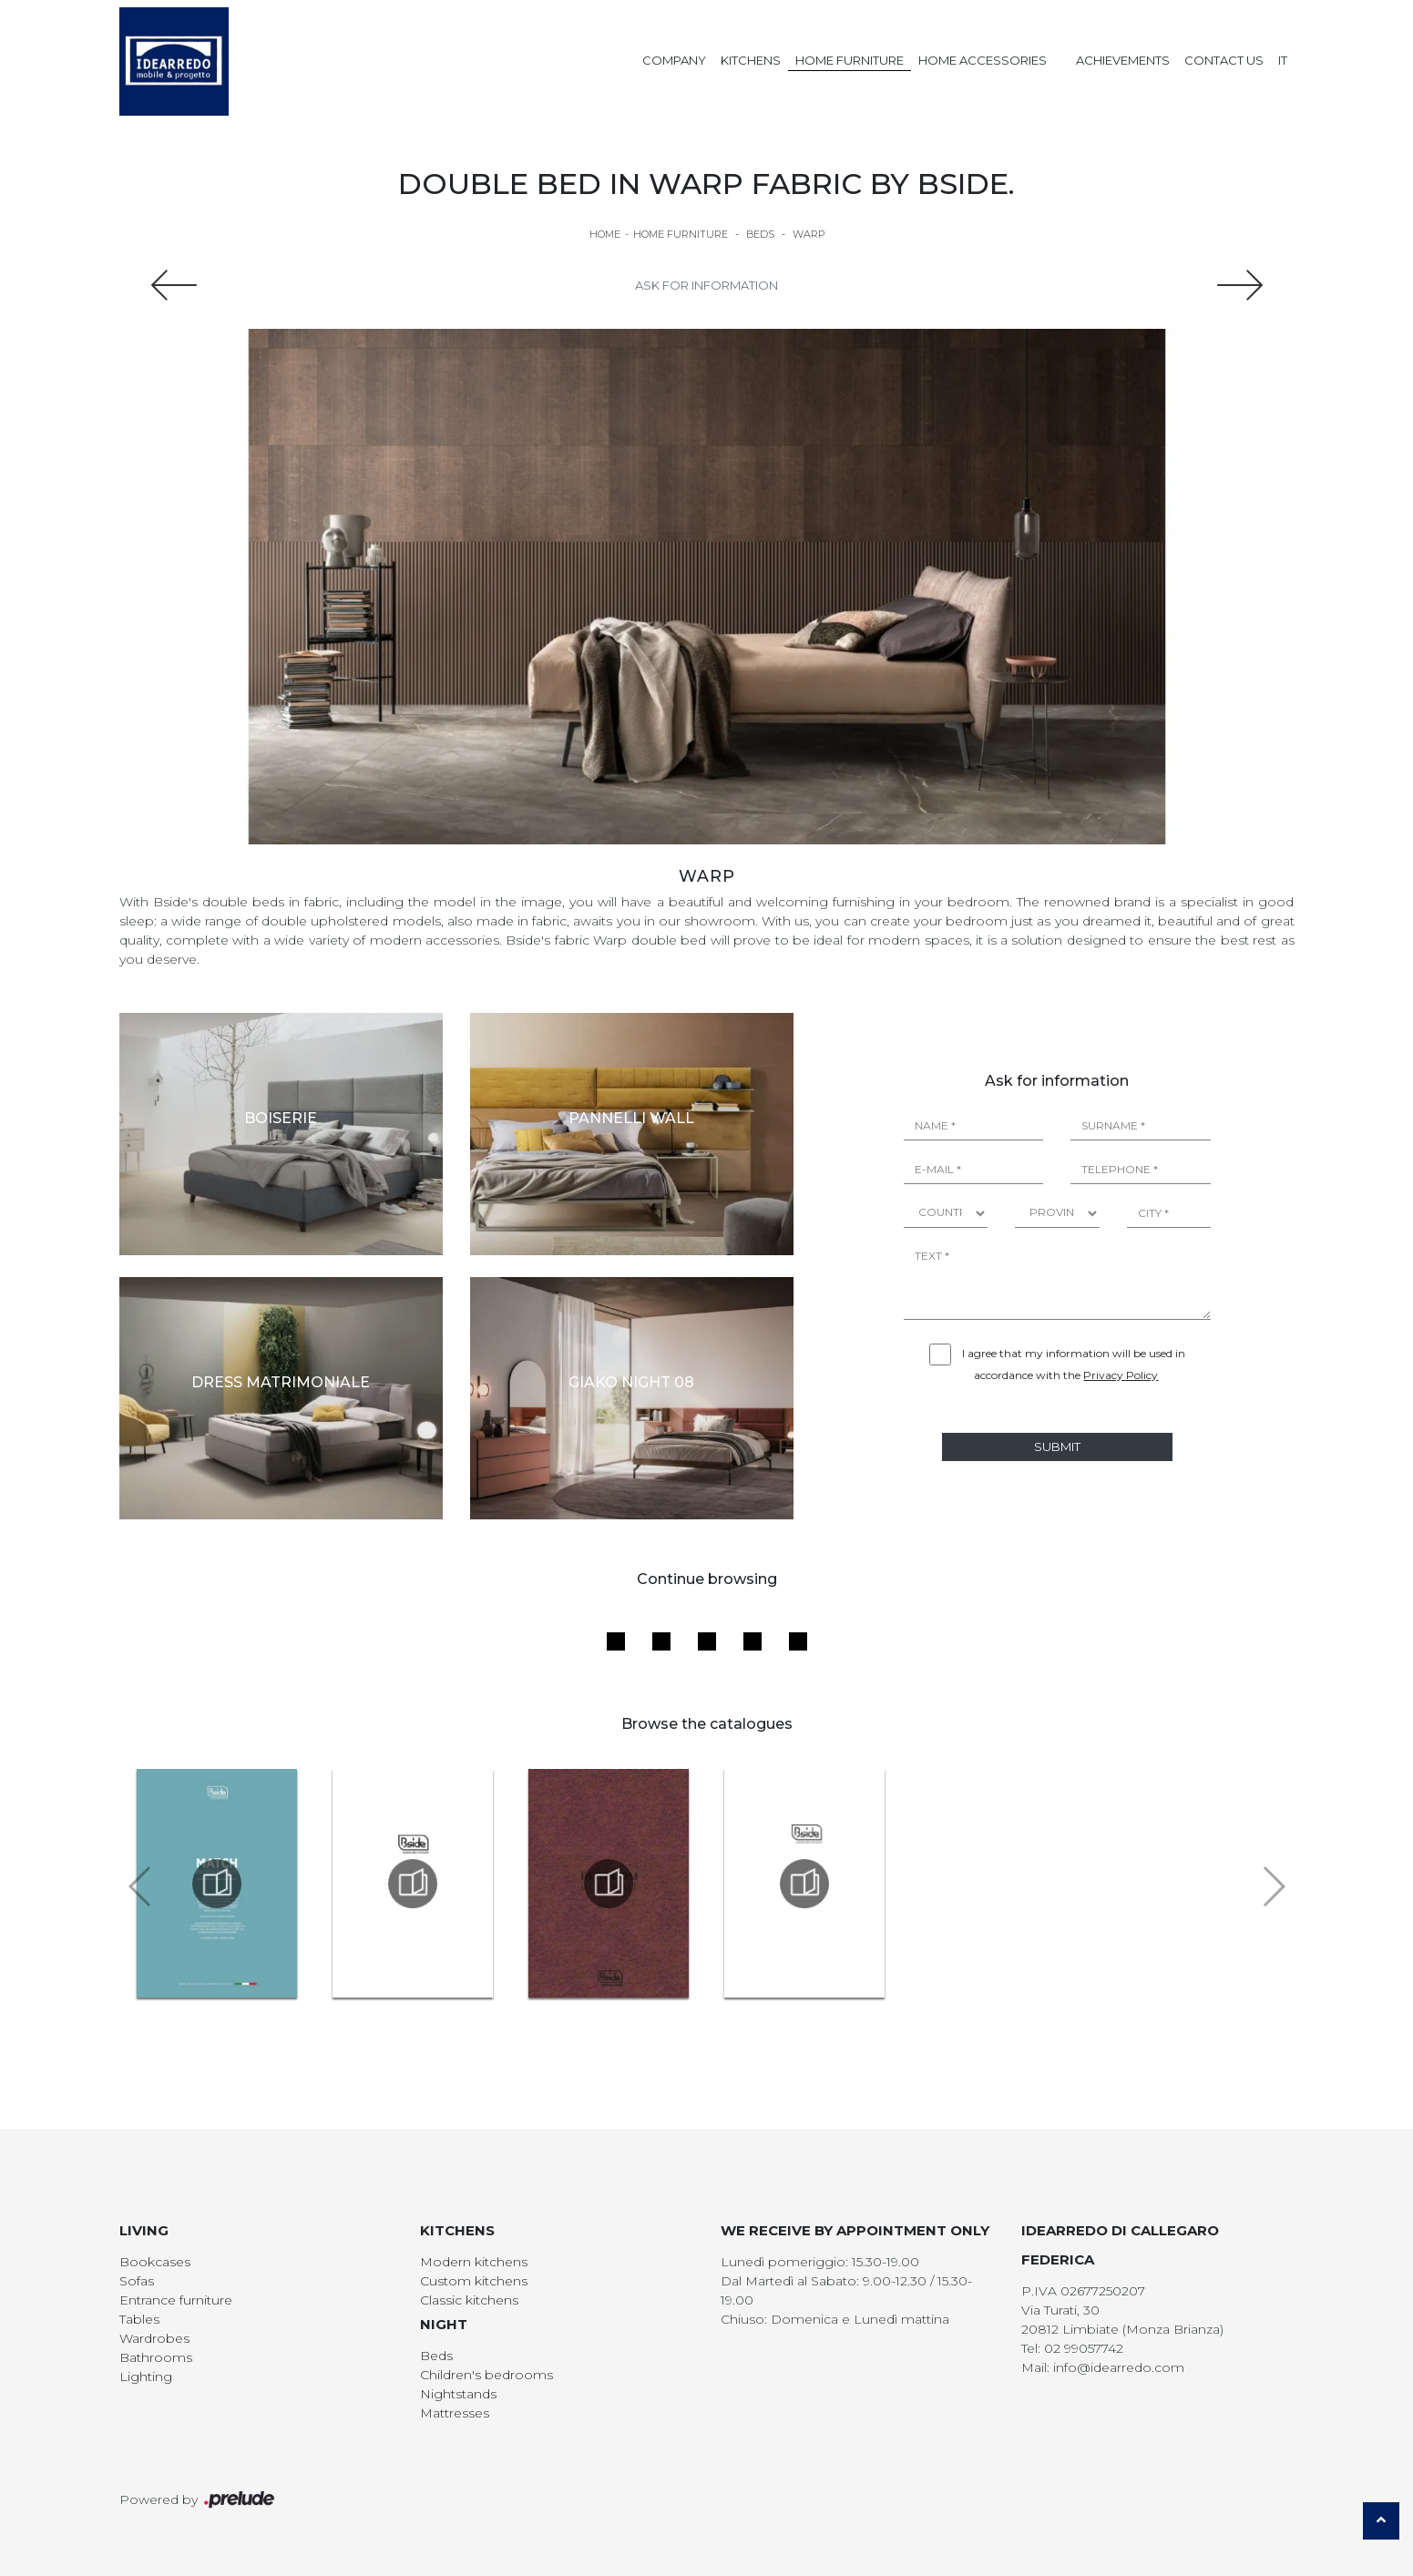  What do you see at coordinates (751, 60) in the screenshot?
I see `Kitchens` at bounding box center [751, 60].